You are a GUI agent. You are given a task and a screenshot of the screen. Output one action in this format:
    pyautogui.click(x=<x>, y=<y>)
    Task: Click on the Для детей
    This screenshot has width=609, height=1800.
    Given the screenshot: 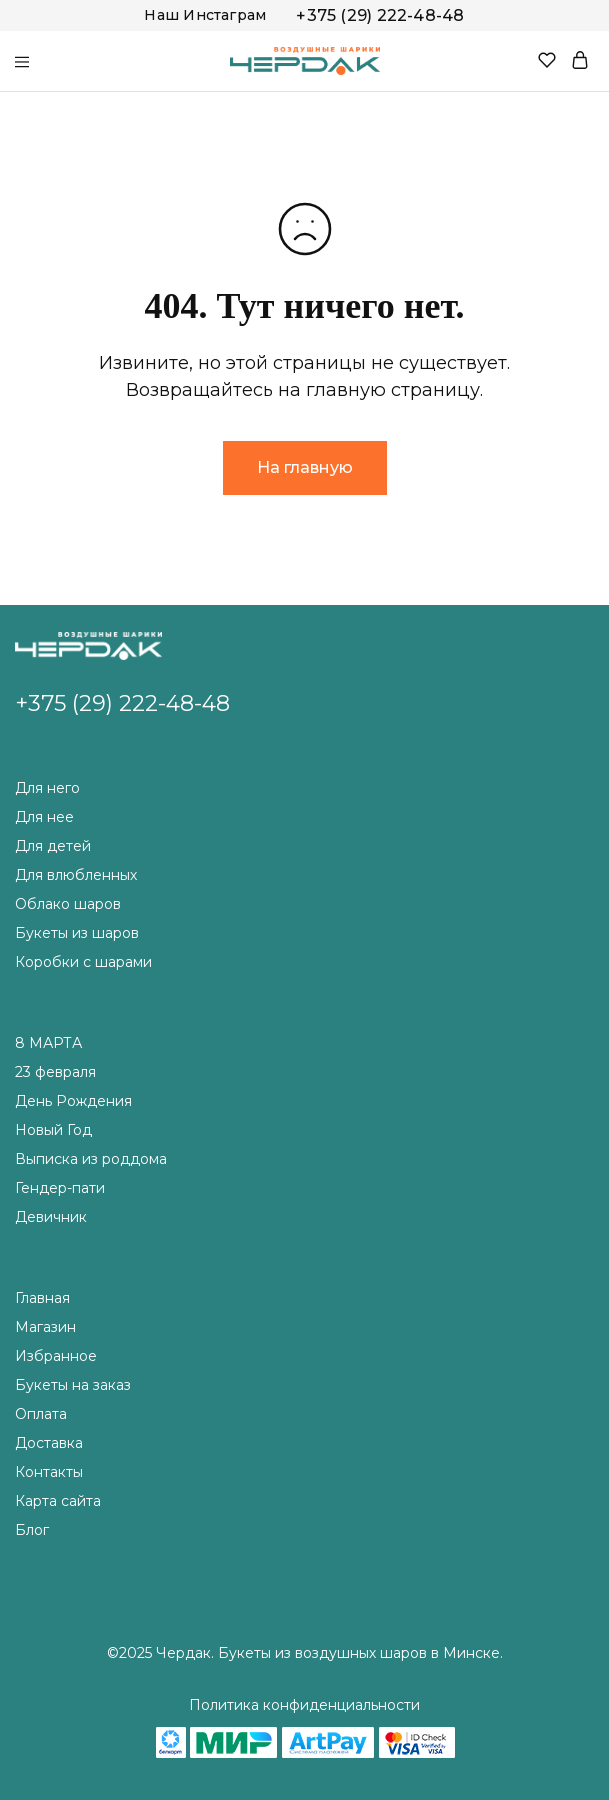 What is the action you would take?
    pyautogui.click(x=53, y=846)
    